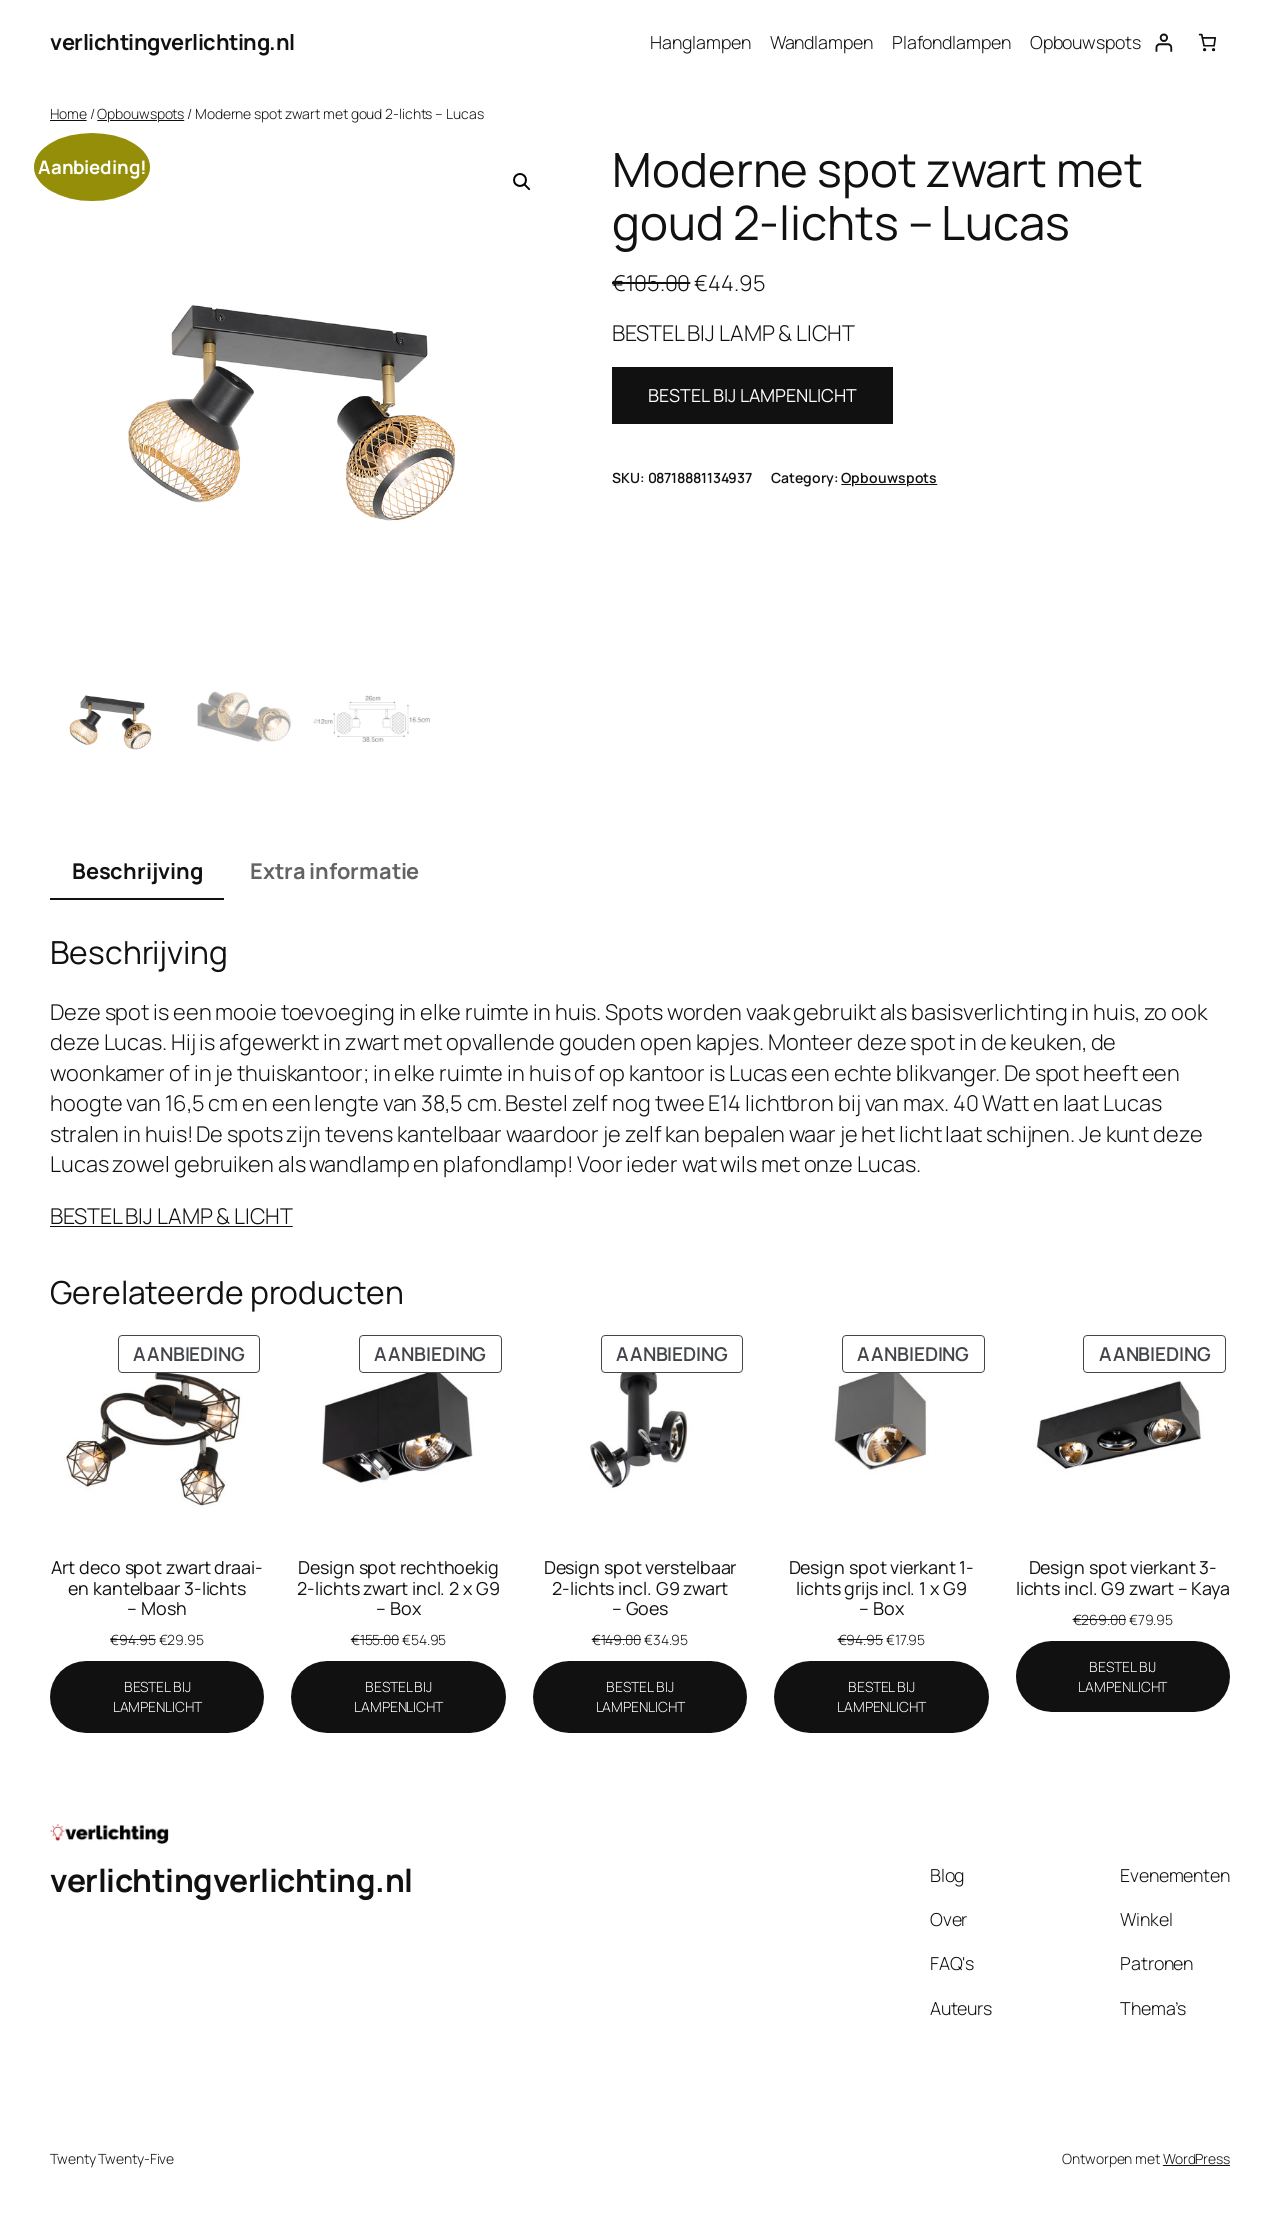 The image size is (1280, 2218). What do you see at coordinates (1196, 2158) in the screenshot?
I see `WordPress` at bounding box center [1196, 2158].